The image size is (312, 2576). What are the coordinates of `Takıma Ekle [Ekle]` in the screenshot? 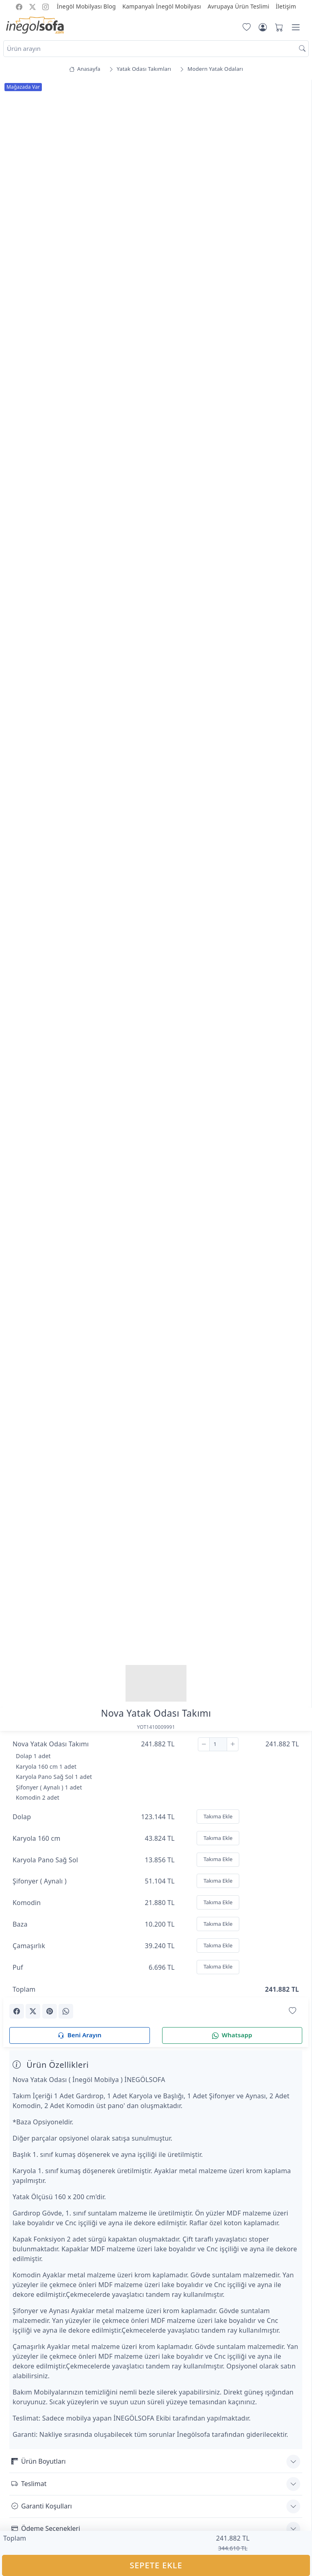 It's located at (218, 1816).